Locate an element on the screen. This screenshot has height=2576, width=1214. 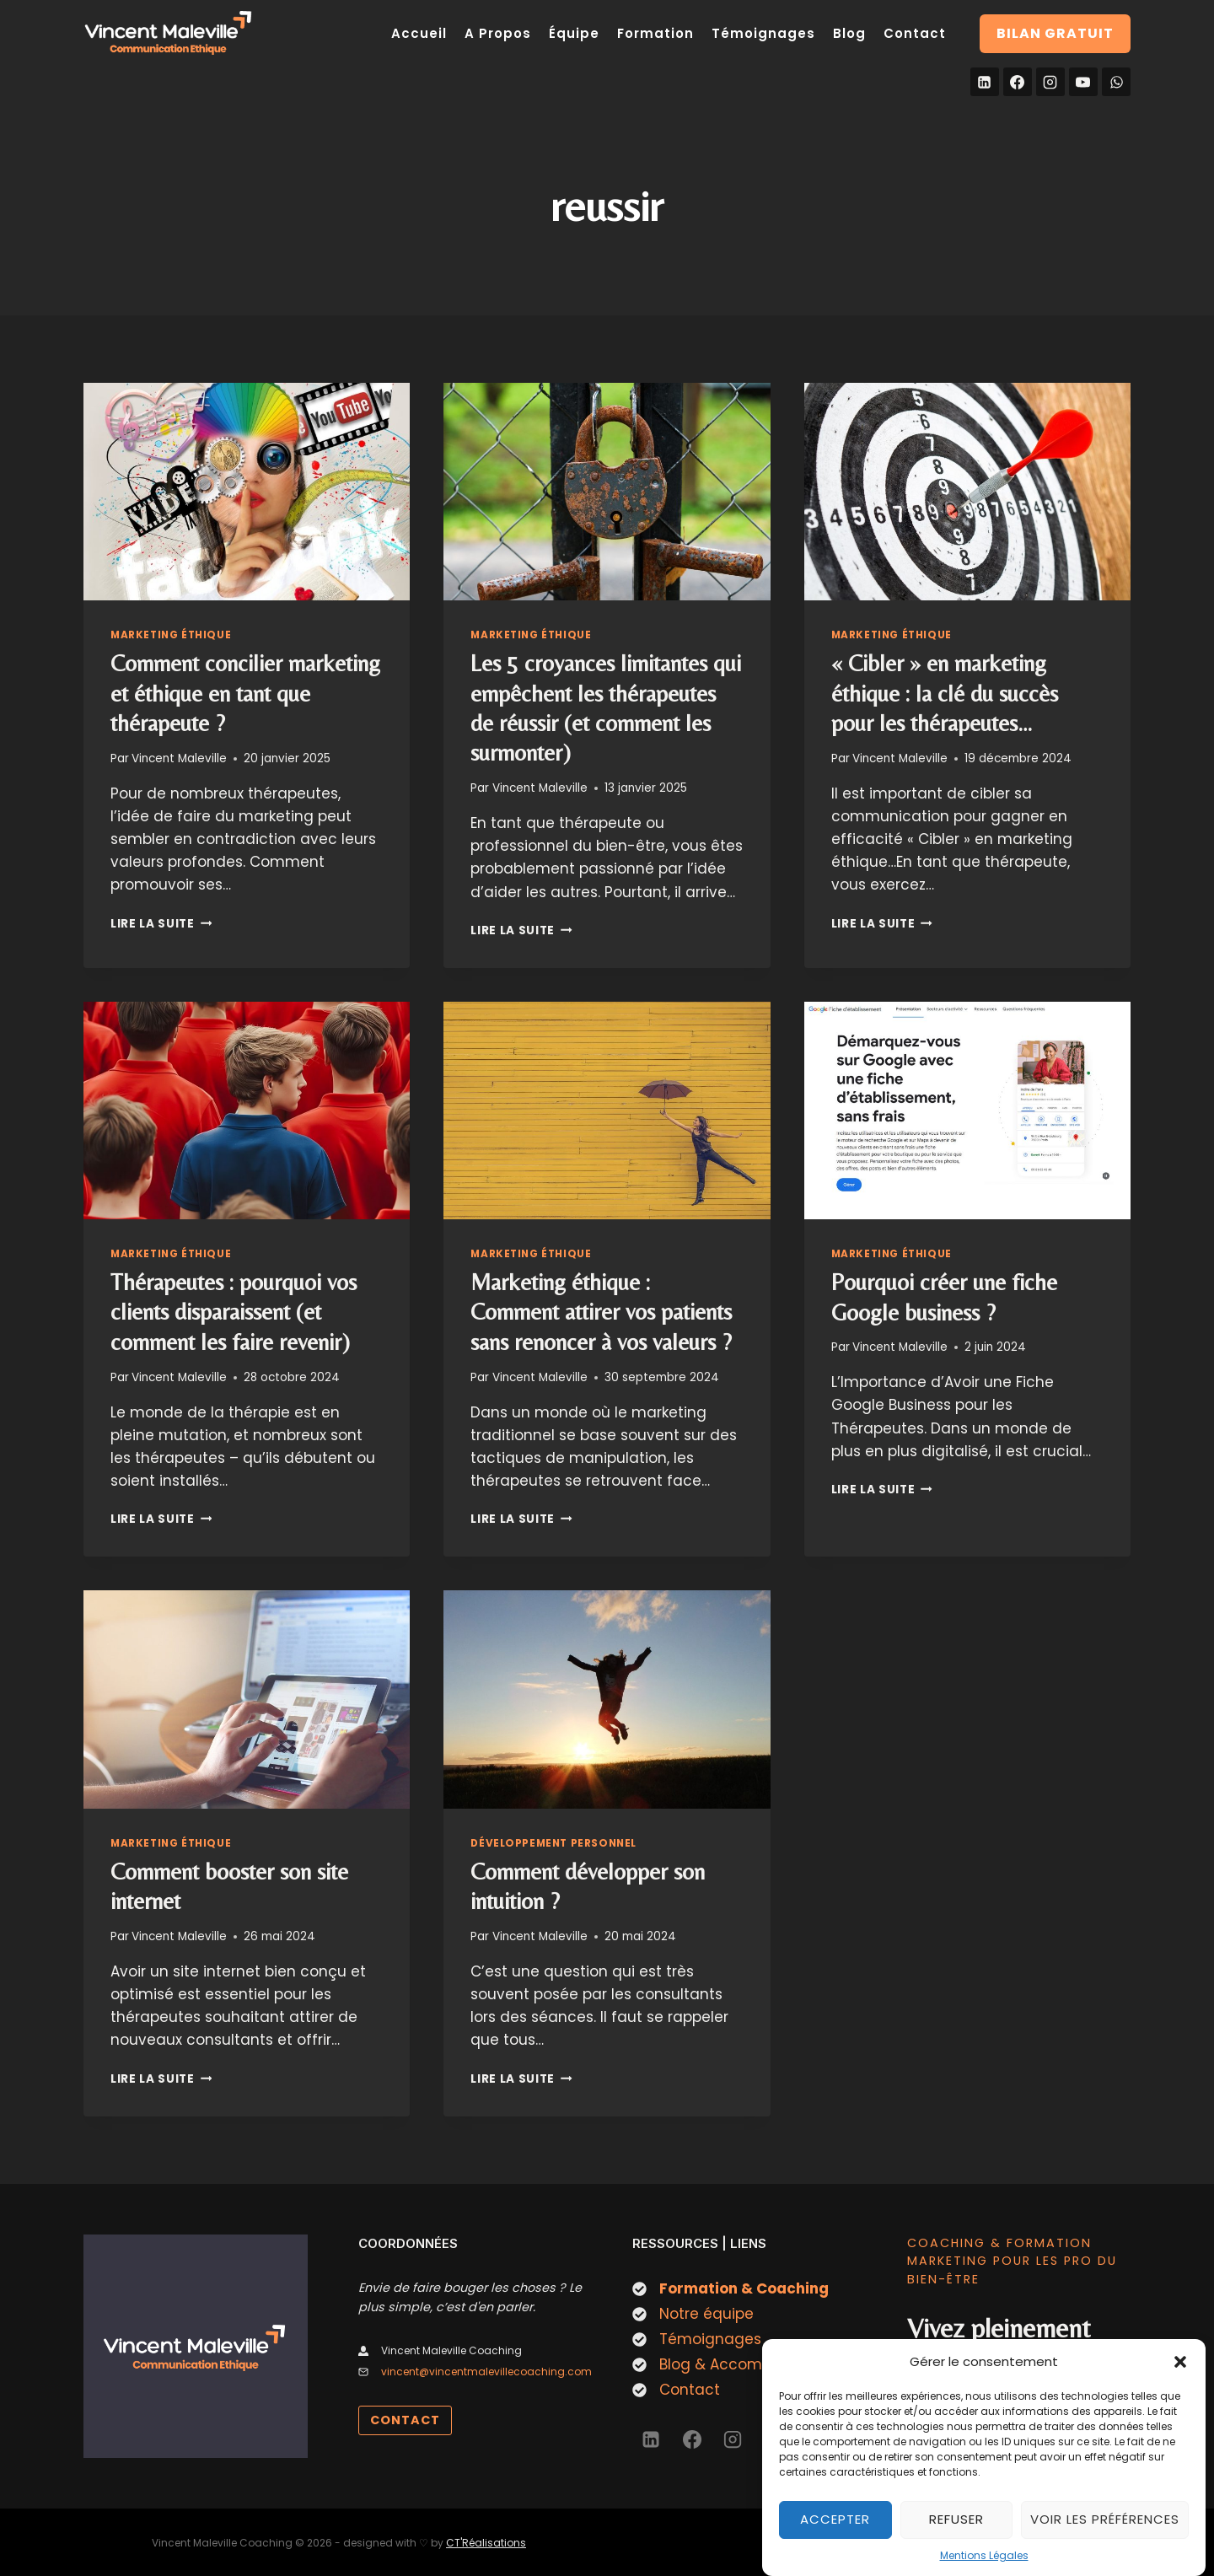
Accueil is located at coordinates (419, 33).